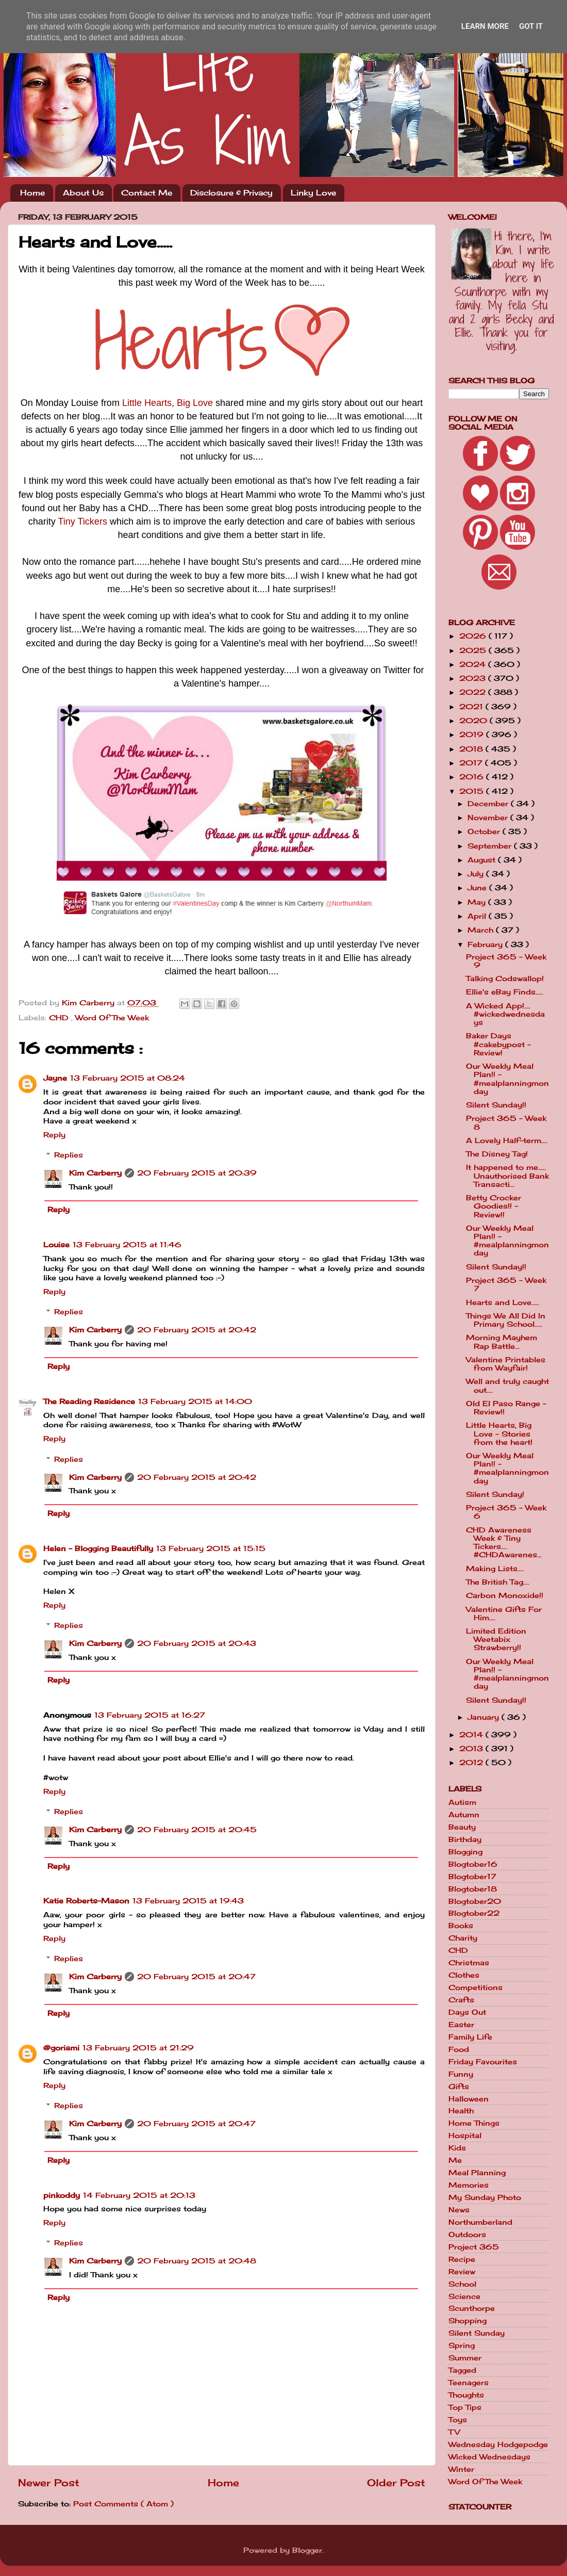  What do you see at coordinates (468, 2099) in the screenshot?
I see `Halloween` at bounding box center [468, 2099].